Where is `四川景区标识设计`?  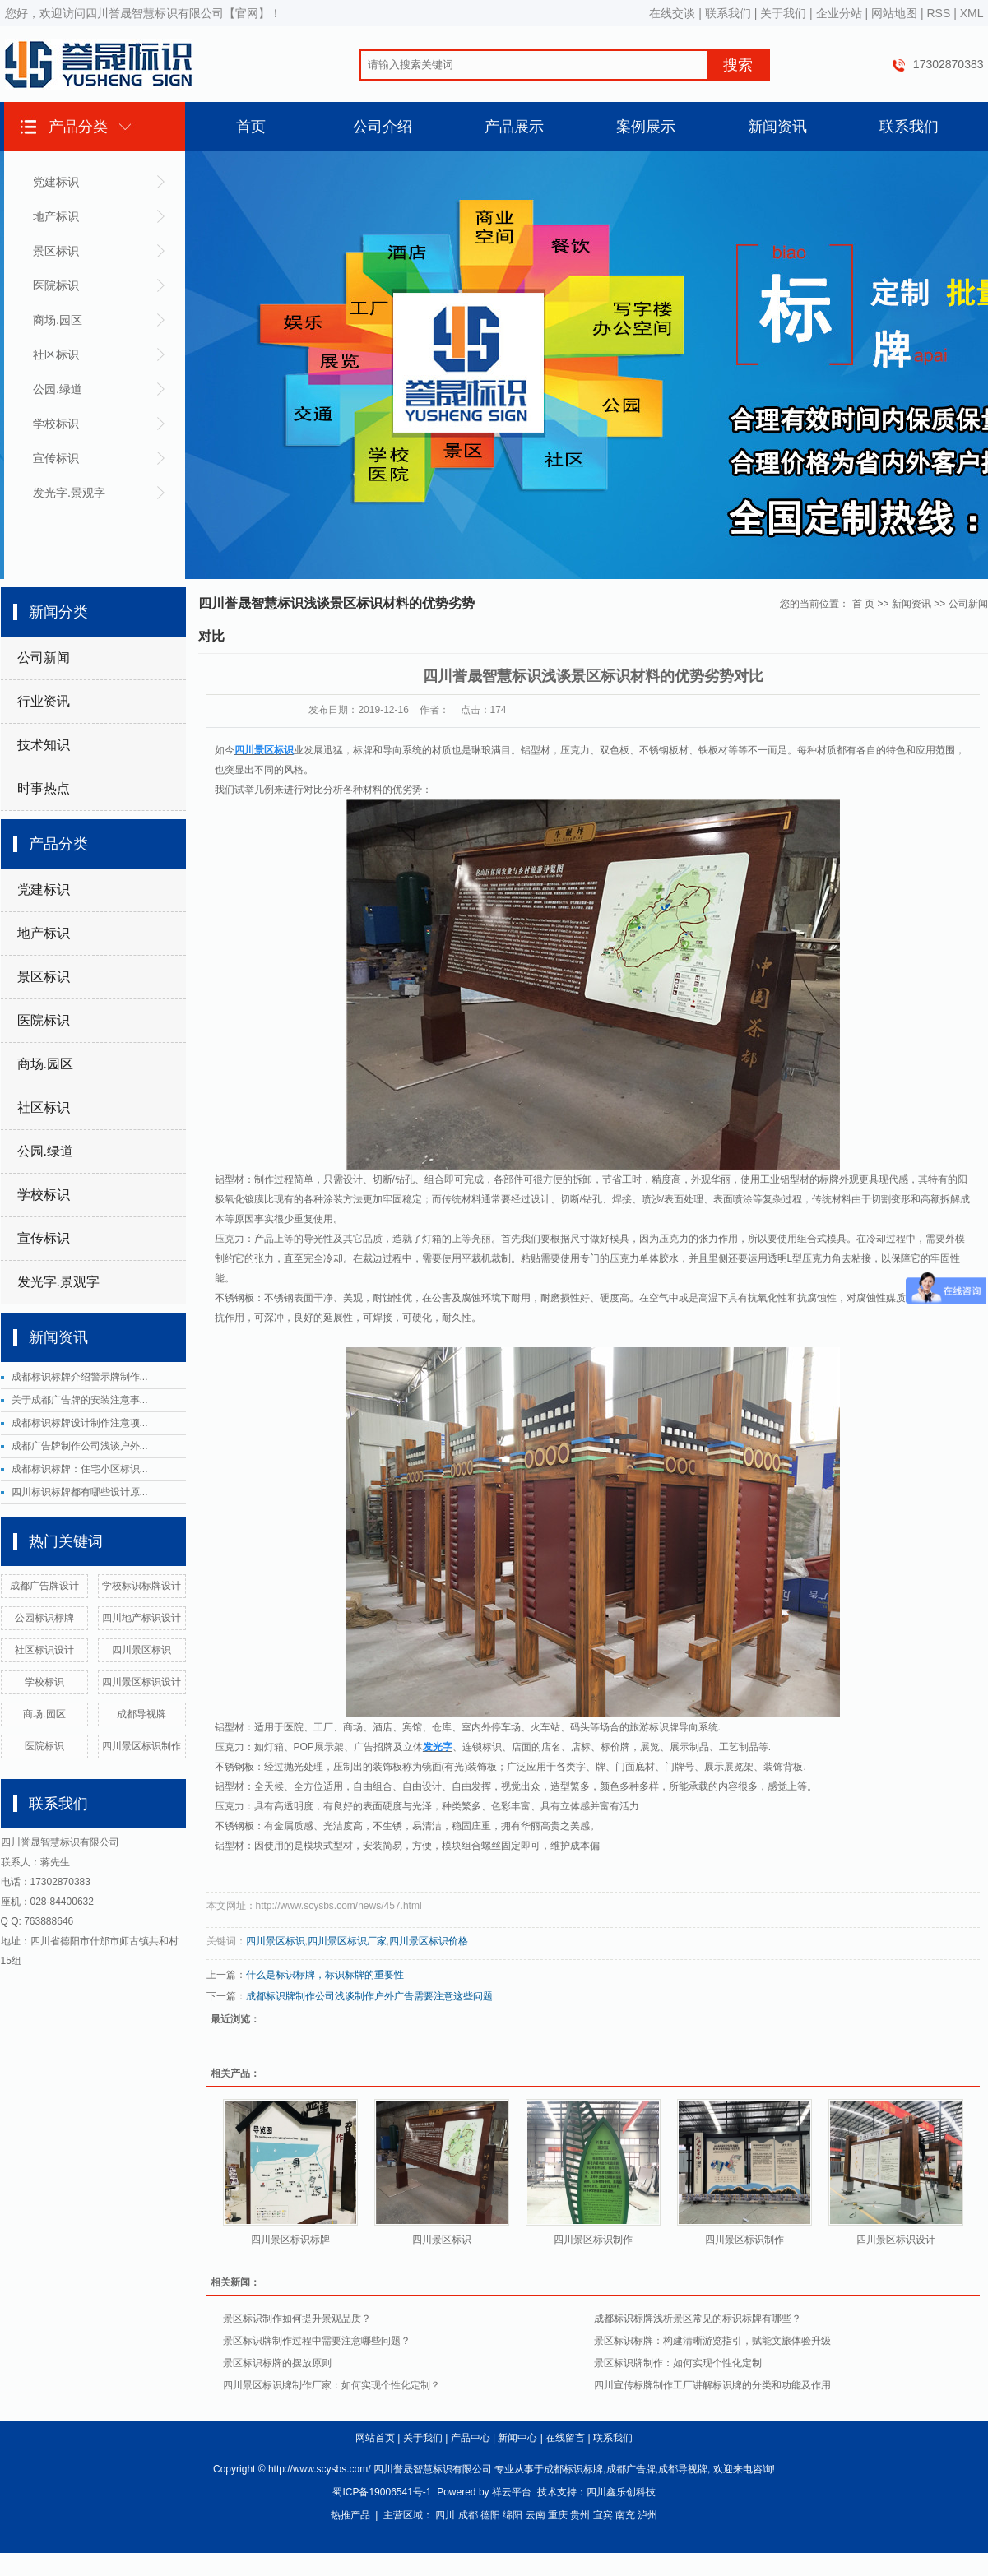
四川景区标识设计 is located at coordinates (141, 1682).